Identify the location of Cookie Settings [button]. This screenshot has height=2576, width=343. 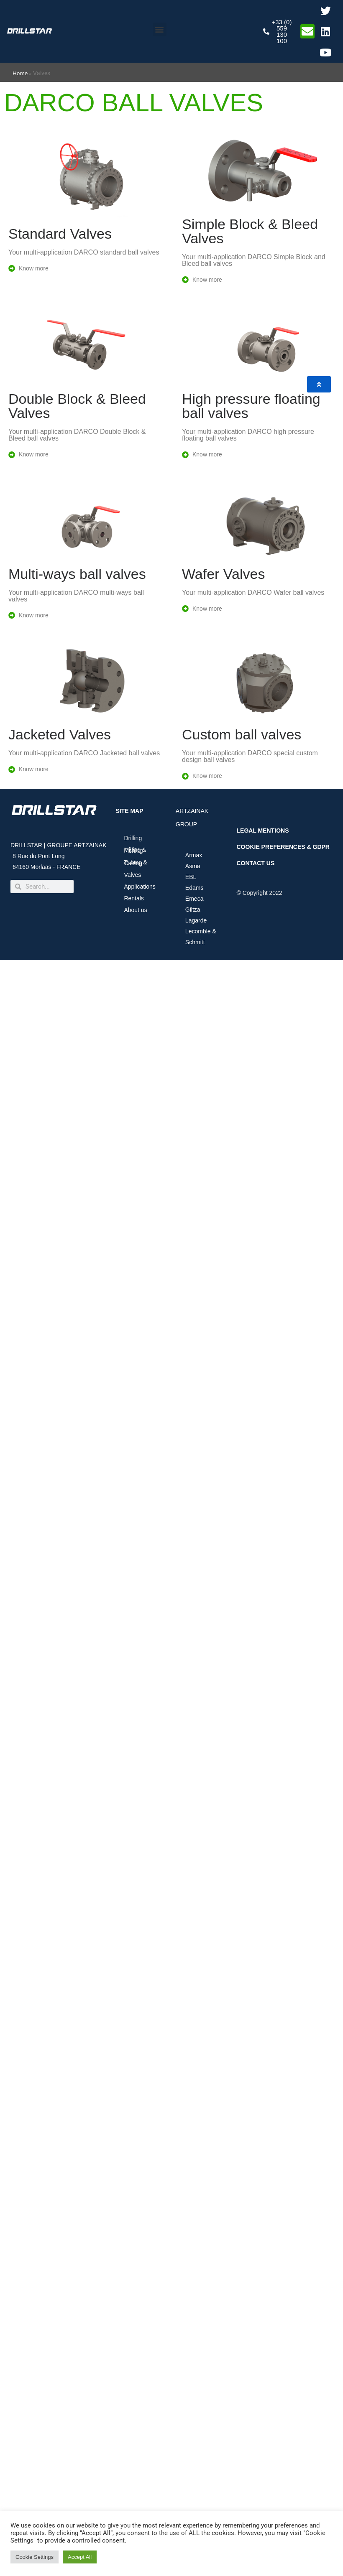
(34, 2557).